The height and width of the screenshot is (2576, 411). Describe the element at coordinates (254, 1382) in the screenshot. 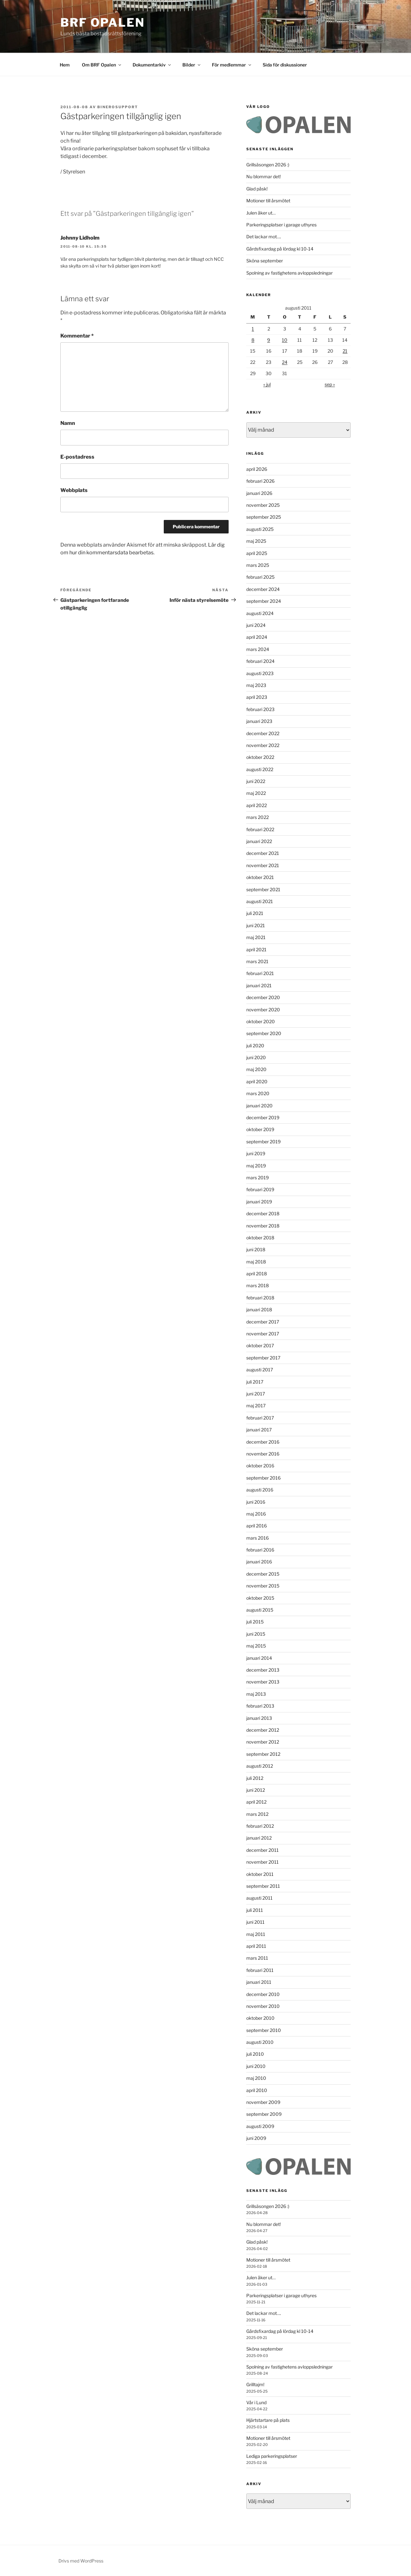

I see `juli 2017` at that location.